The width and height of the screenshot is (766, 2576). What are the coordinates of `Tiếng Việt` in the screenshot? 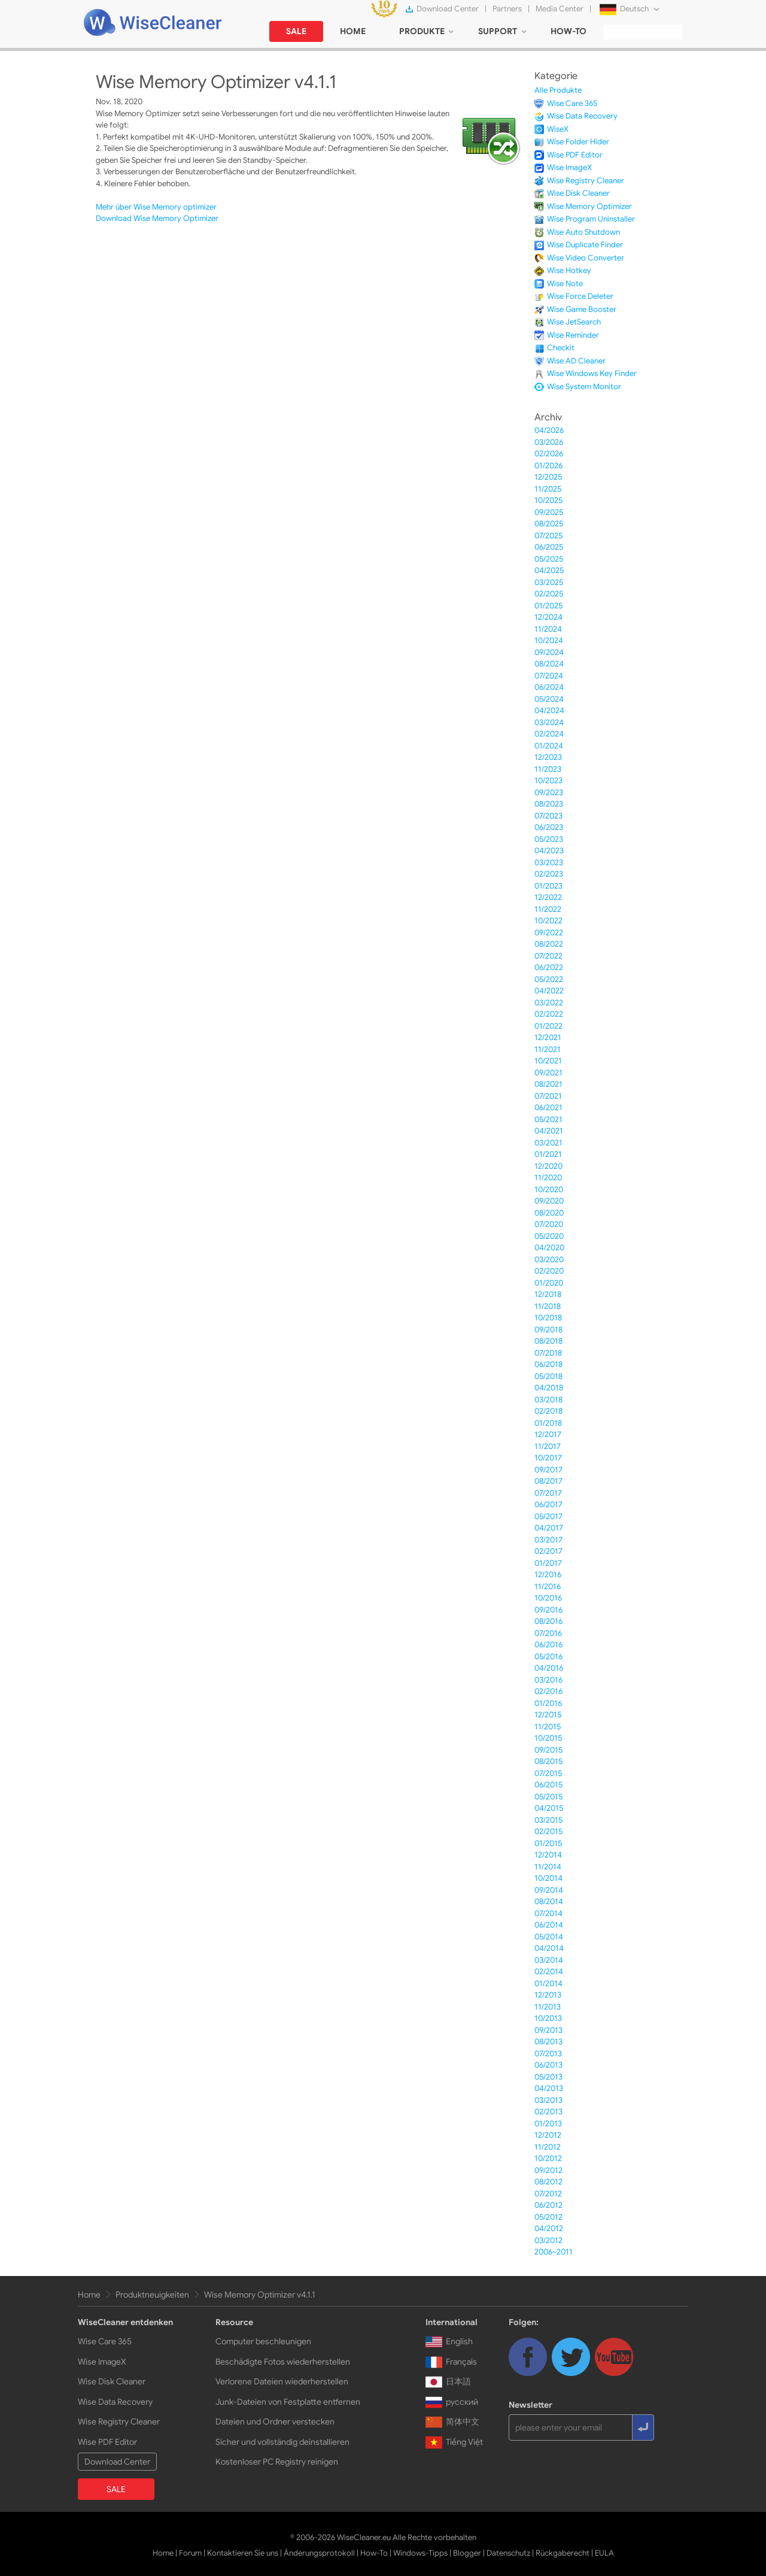 It's located at (454, 2441).